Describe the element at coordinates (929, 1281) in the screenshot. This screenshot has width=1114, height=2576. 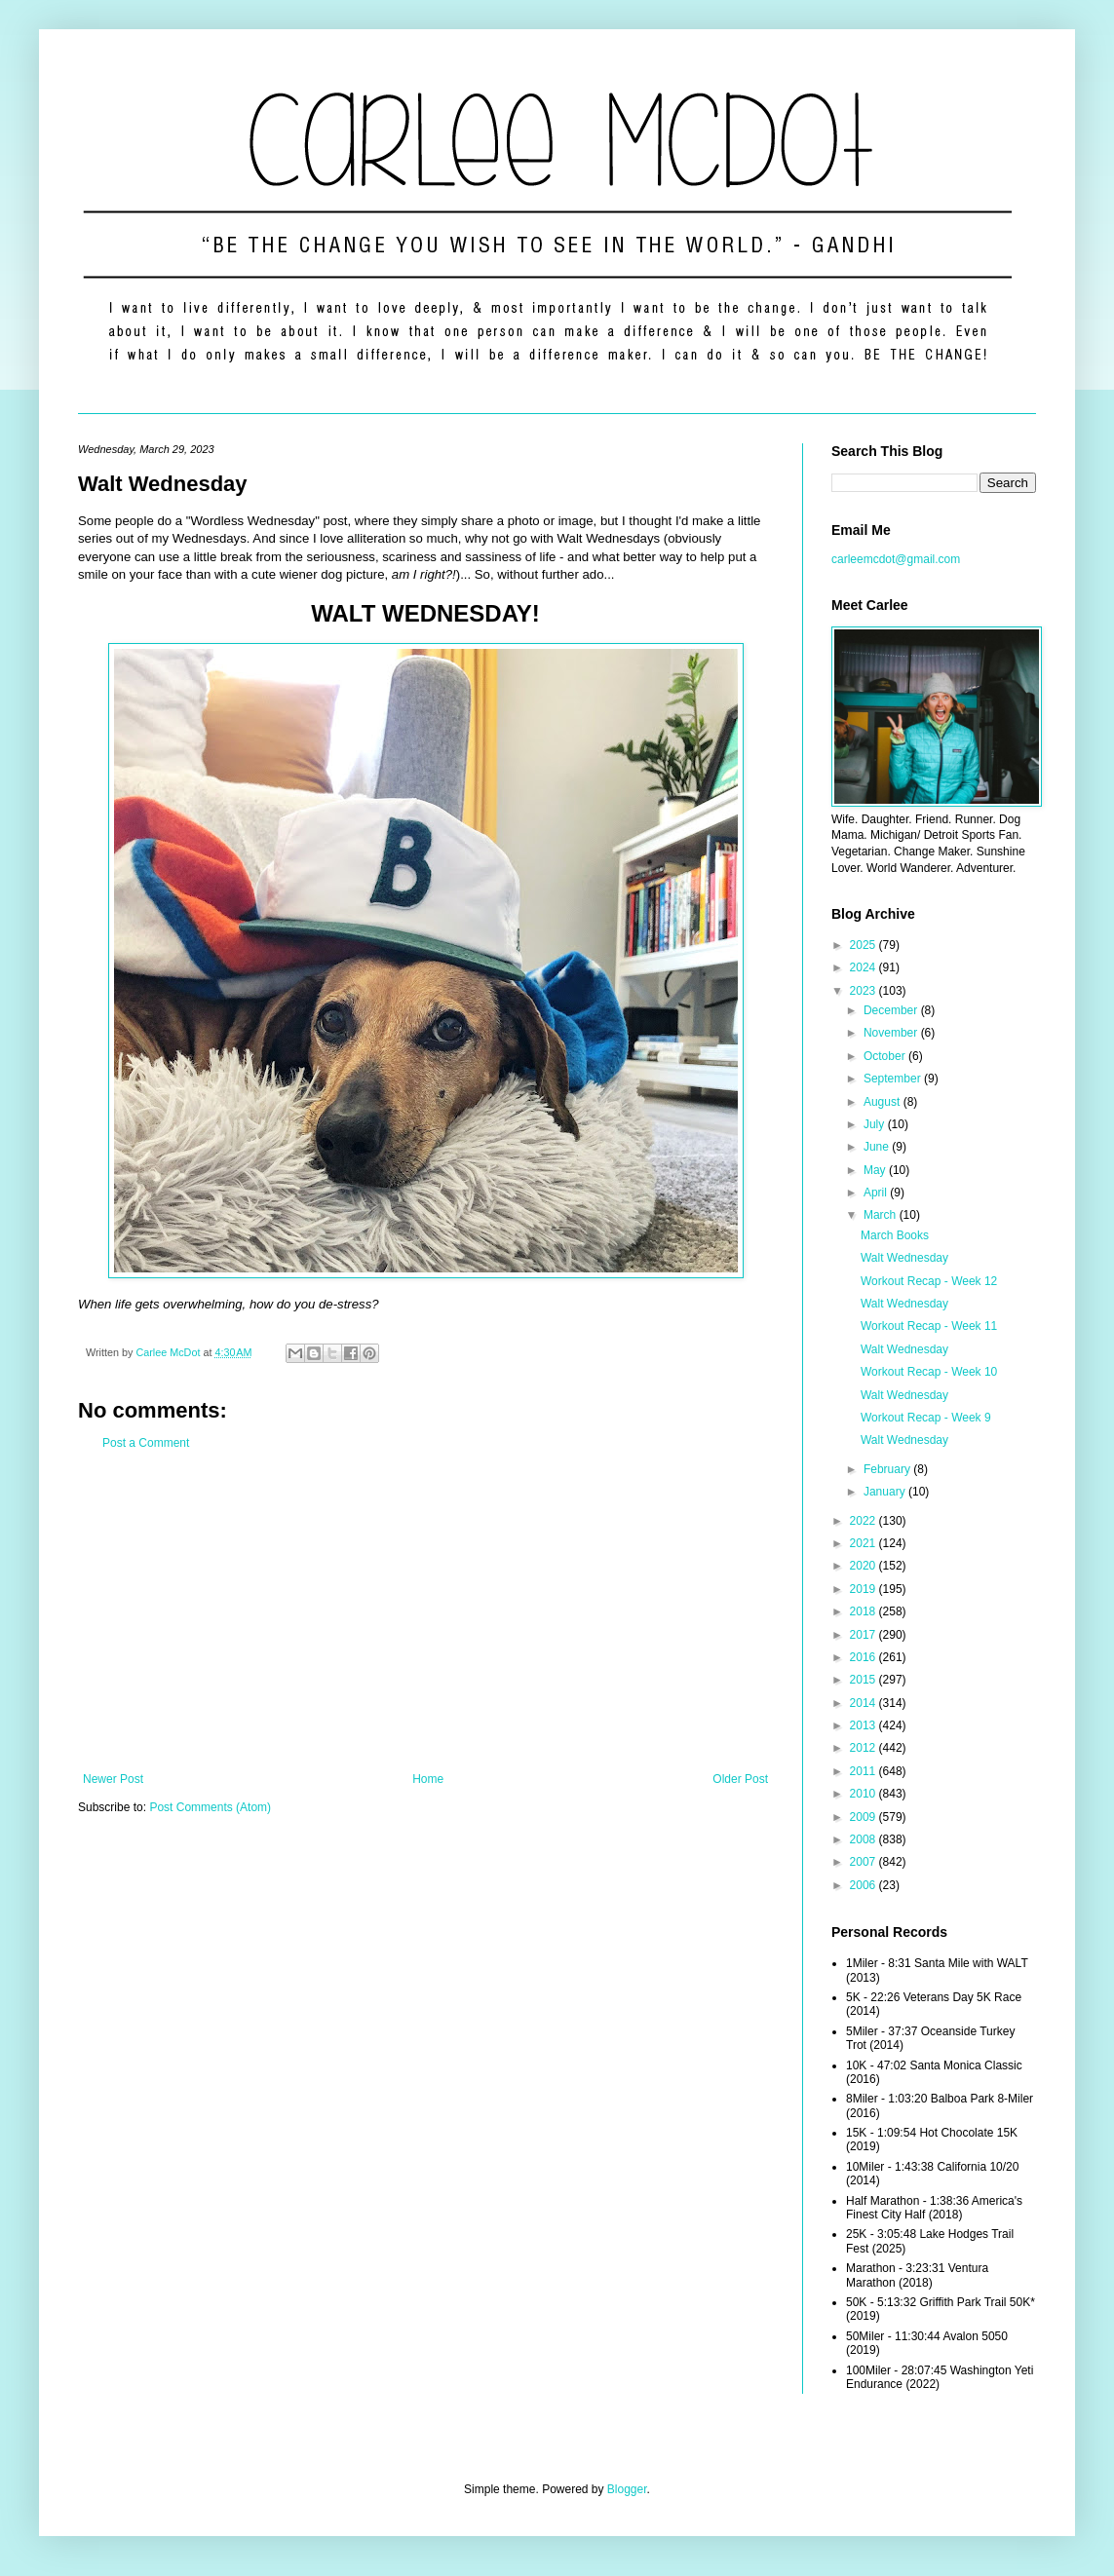
I see `Workout Recap - Week 12` at that location.